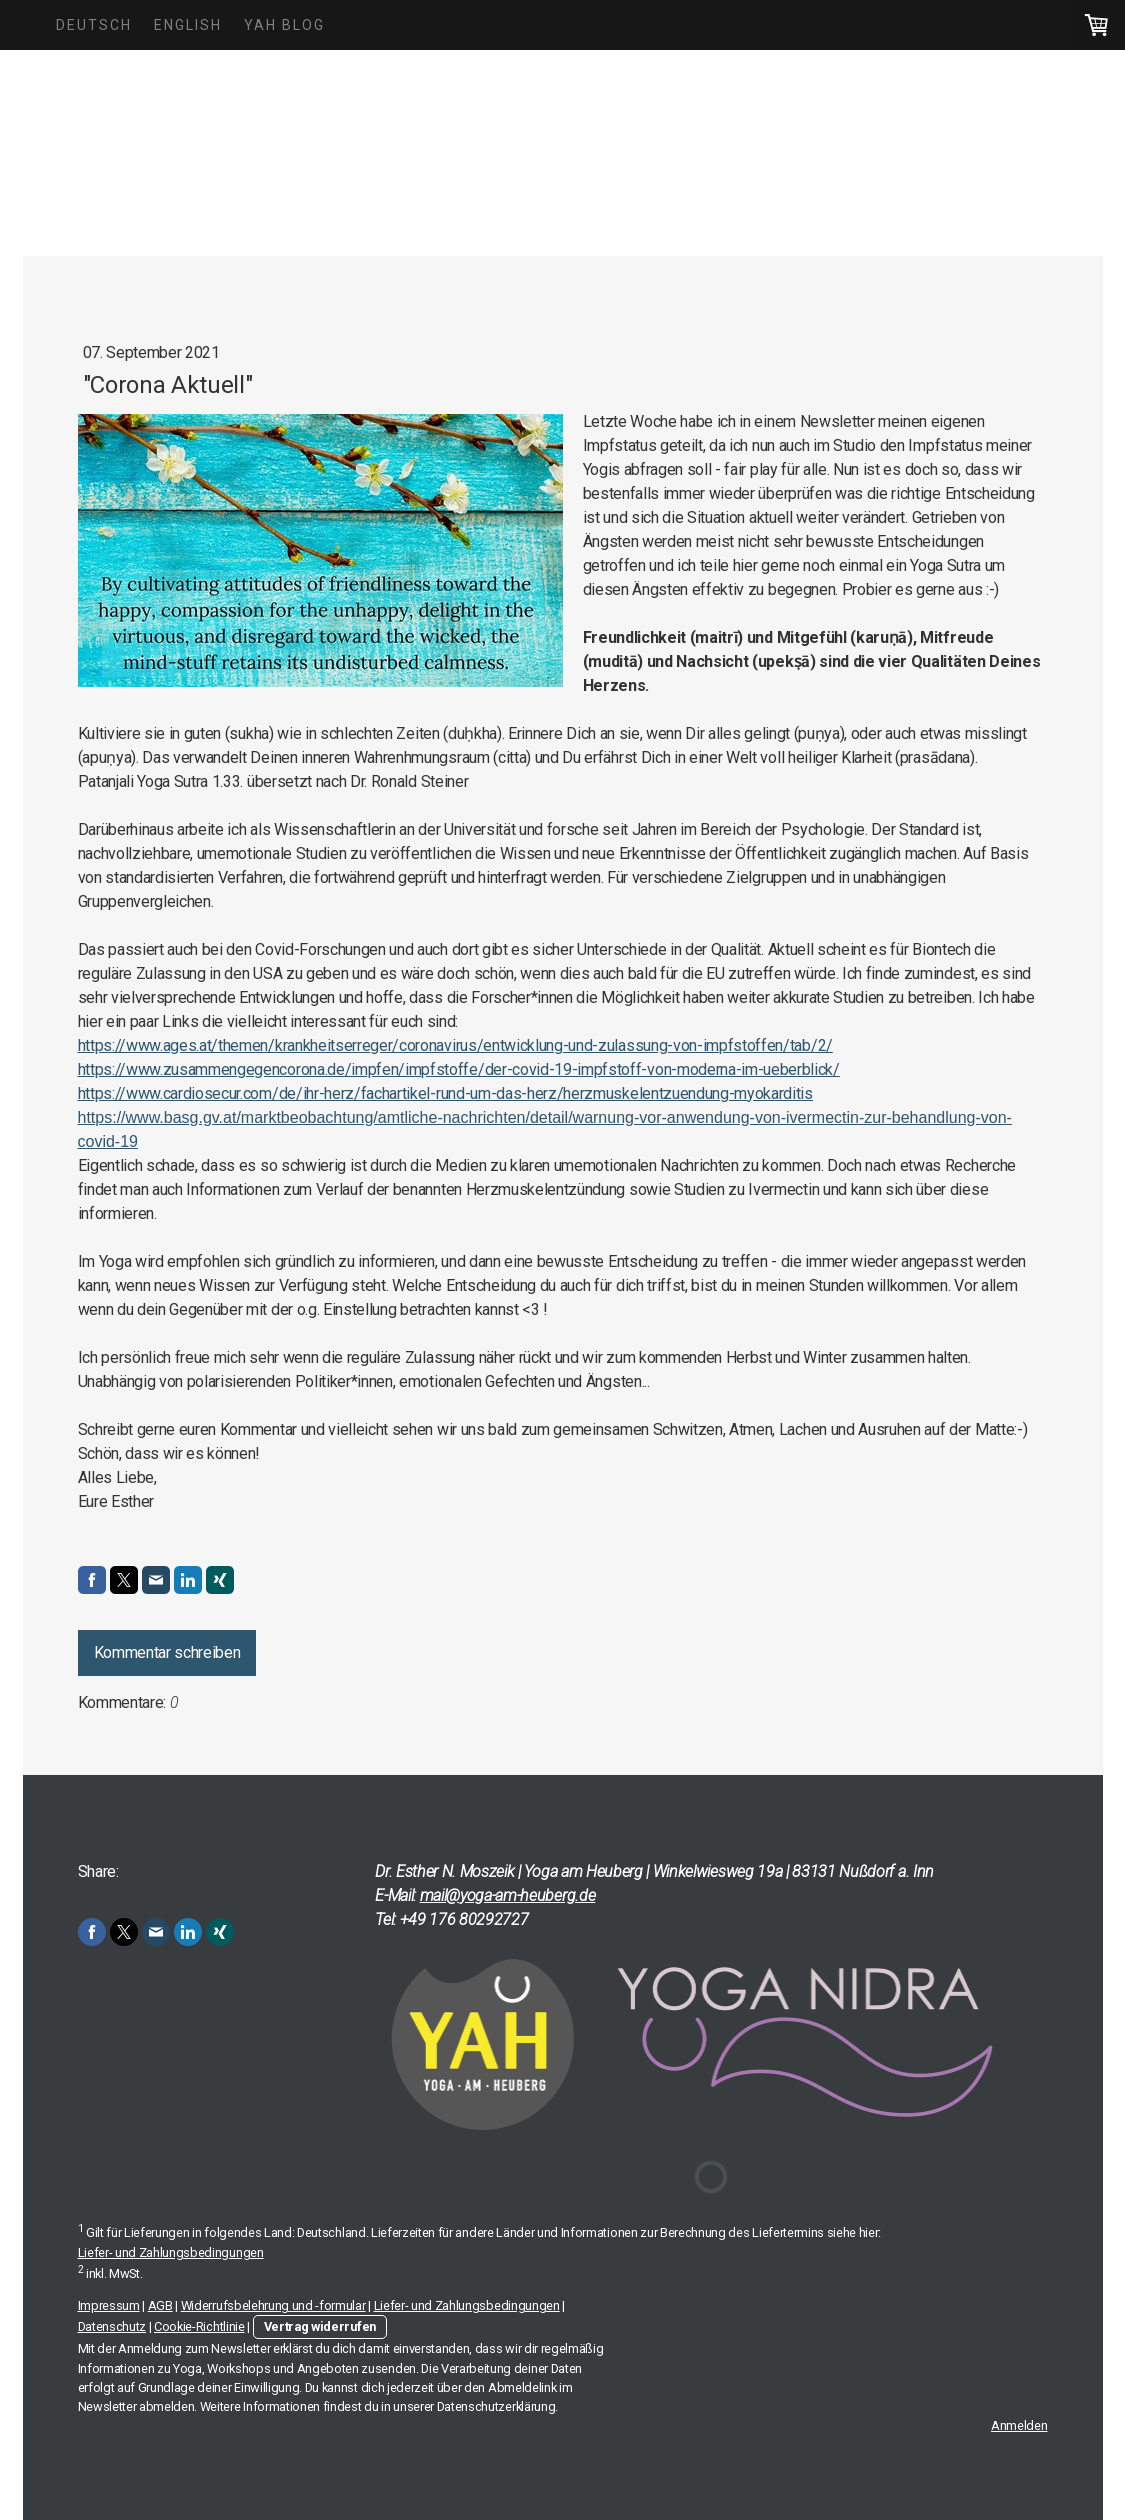 This screenshot has height=2520, width=1125. What do you see at coordinates (508, 1895) in the screenshot?
I see `mail@yoga-am-heuberg.de` at bounding box center [508, 1895].